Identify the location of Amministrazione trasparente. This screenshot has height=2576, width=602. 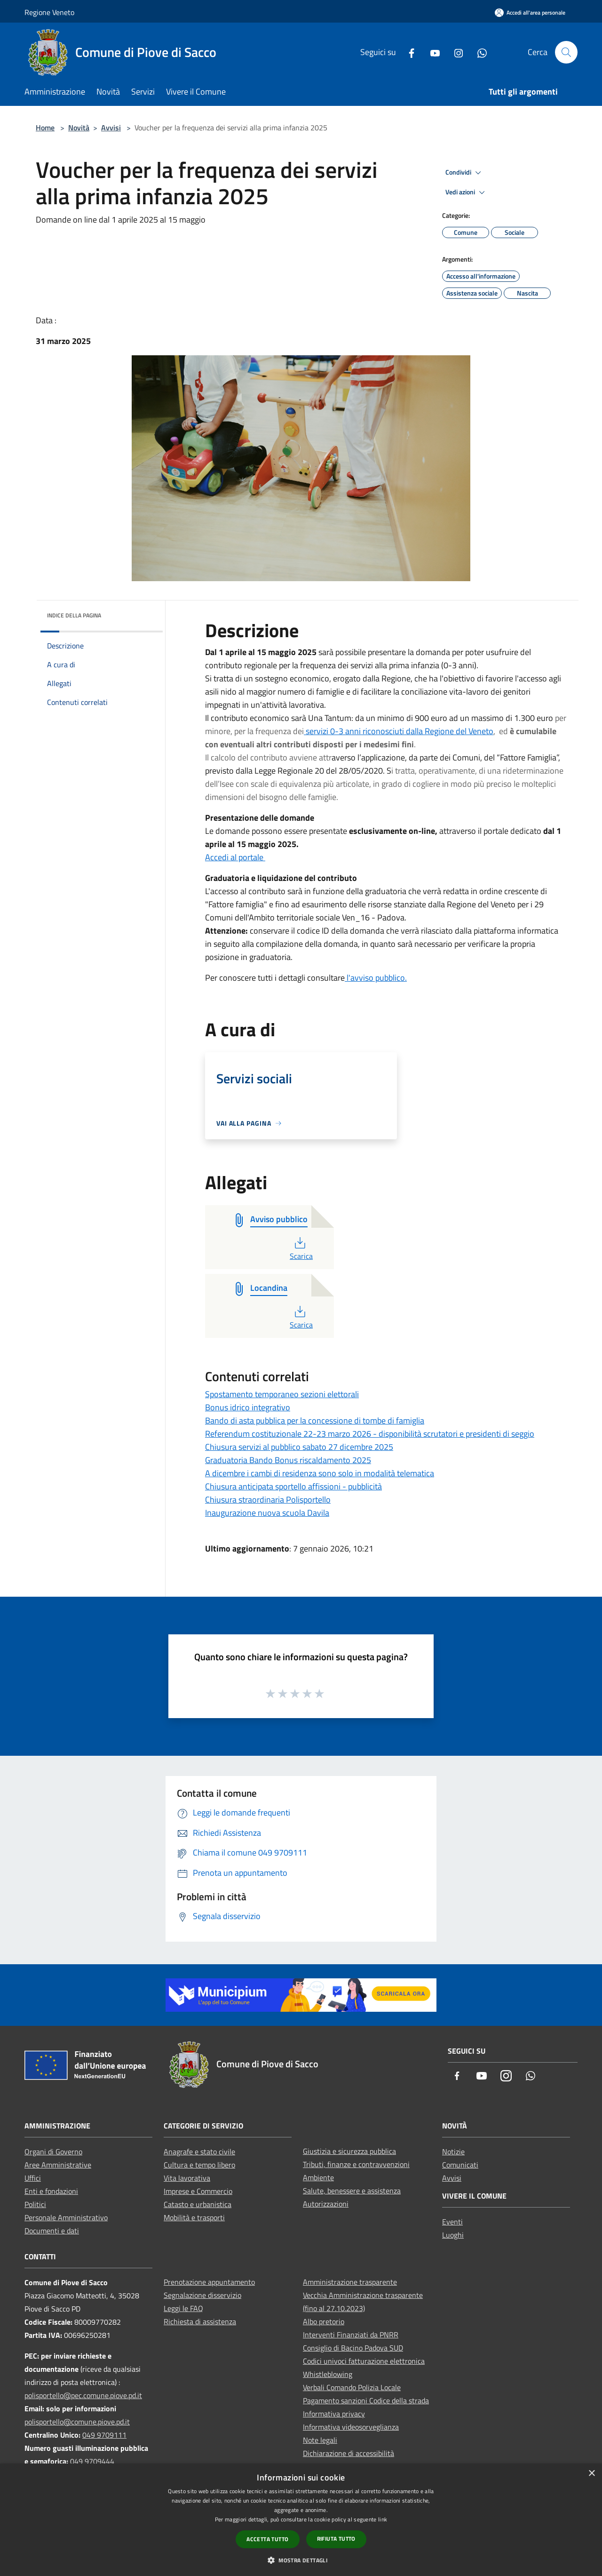
(350, 2282).